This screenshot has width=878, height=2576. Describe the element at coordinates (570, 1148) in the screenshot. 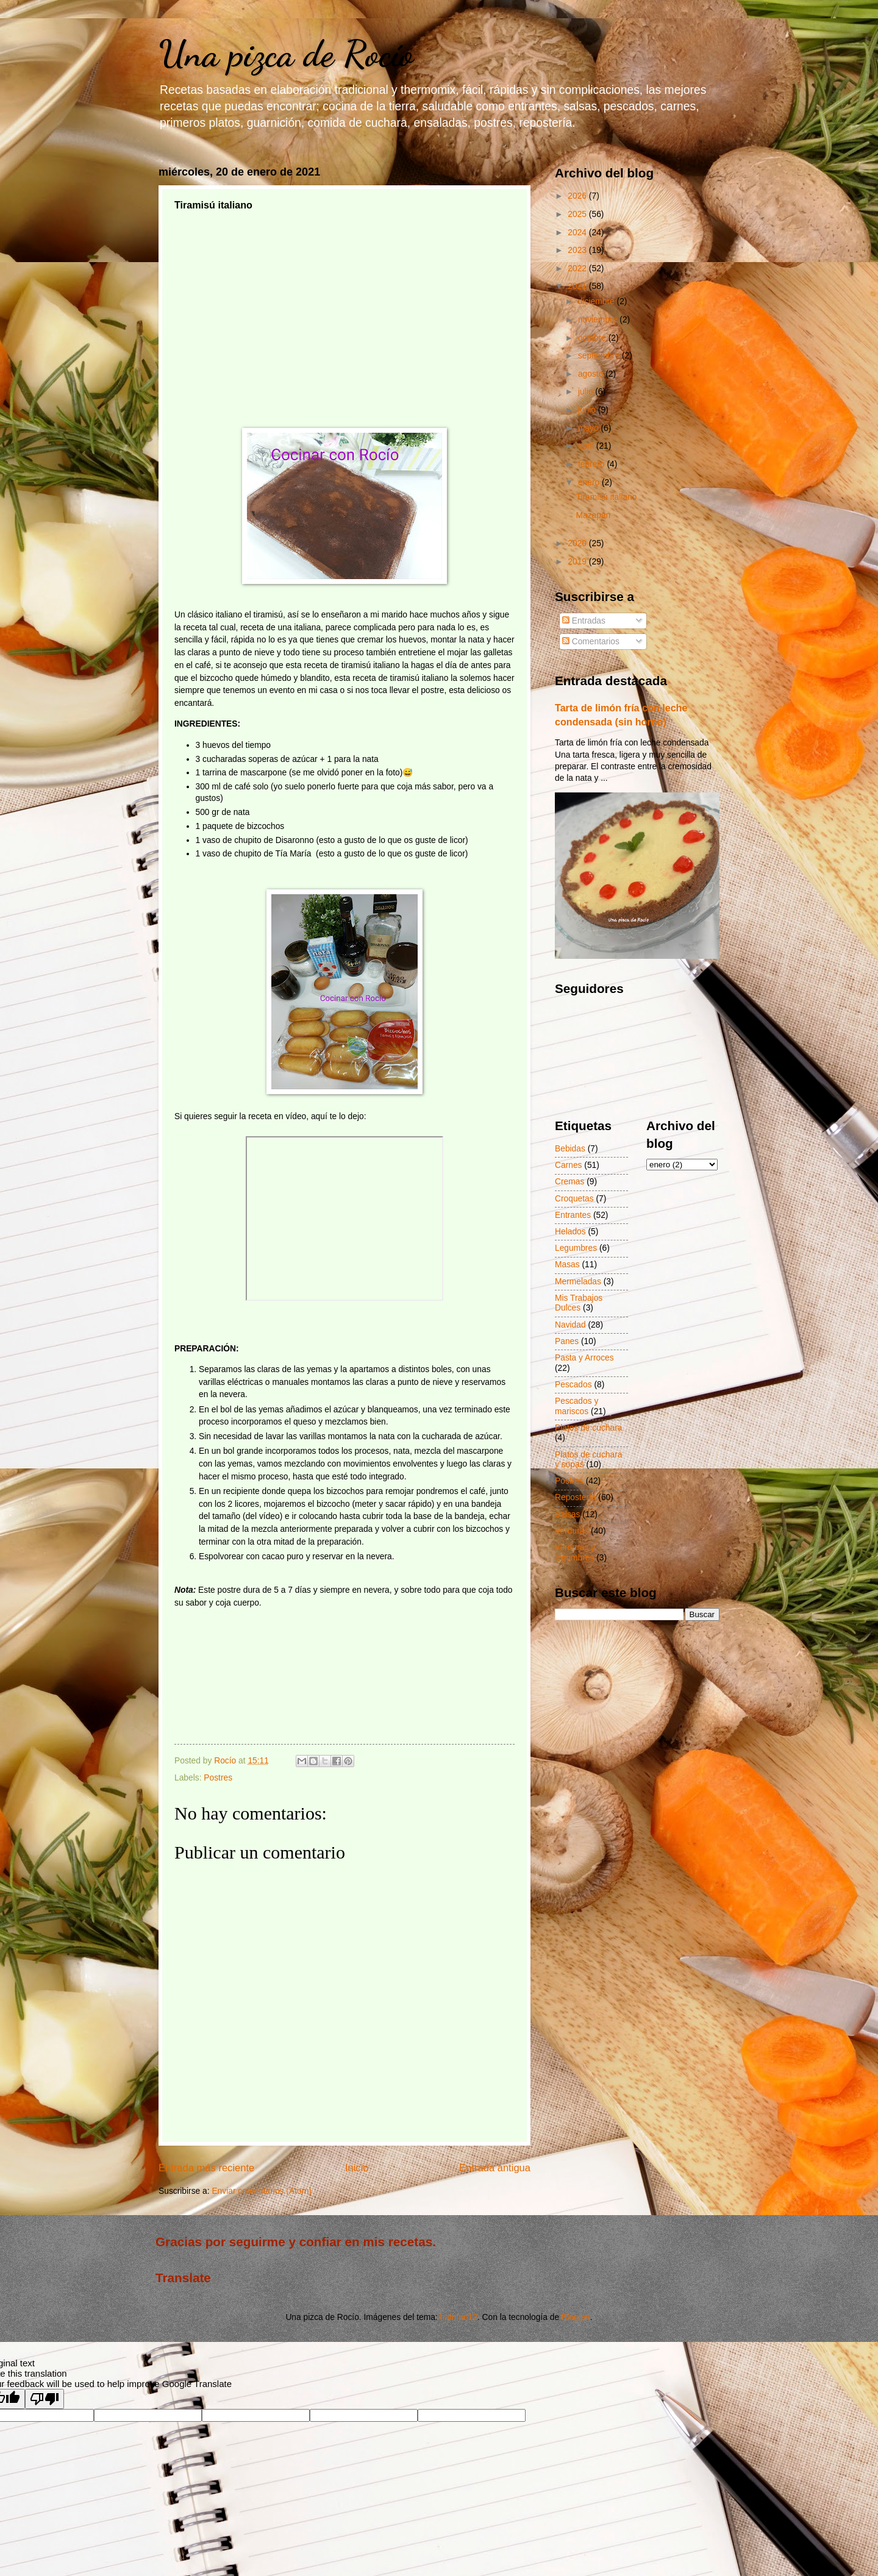

I see `Bebidas` at that location.